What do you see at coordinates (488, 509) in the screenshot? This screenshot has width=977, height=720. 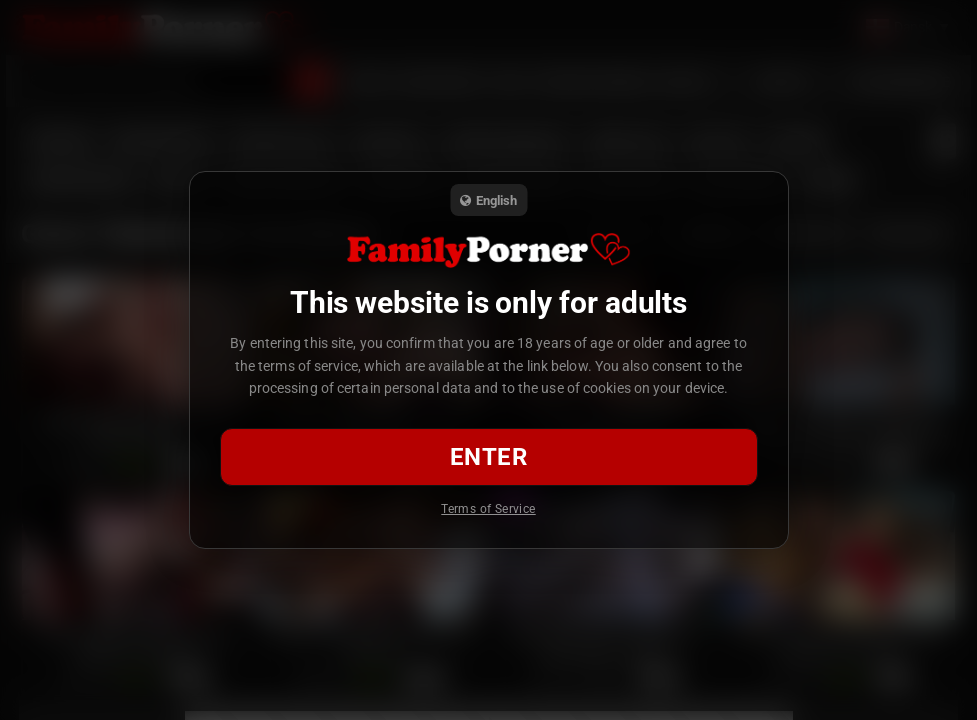 I see `Terms of Service` at bounding box center [488, 509].